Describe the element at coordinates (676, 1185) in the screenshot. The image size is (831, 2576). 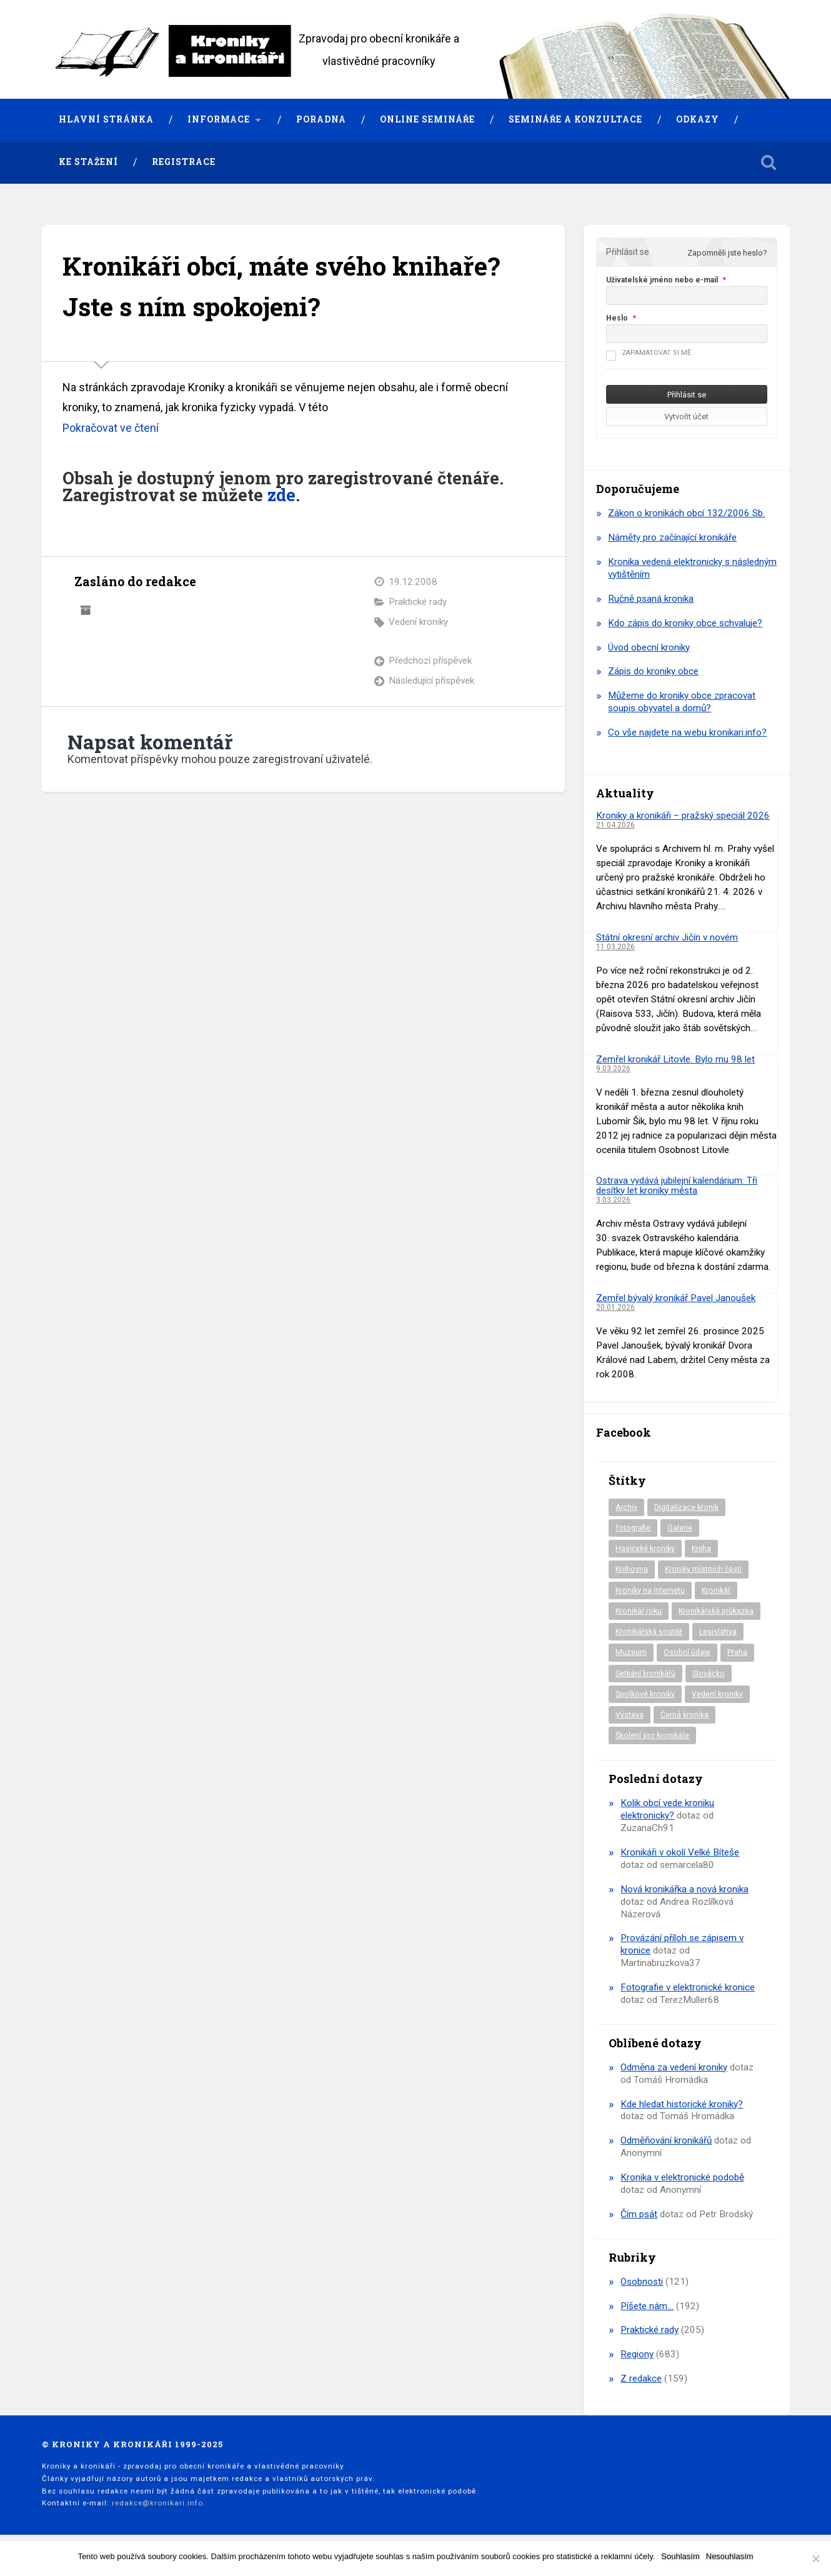
I see `Ostrava vydává jubilejní kalendárium: Tři desítky let kroniky města` at that location.